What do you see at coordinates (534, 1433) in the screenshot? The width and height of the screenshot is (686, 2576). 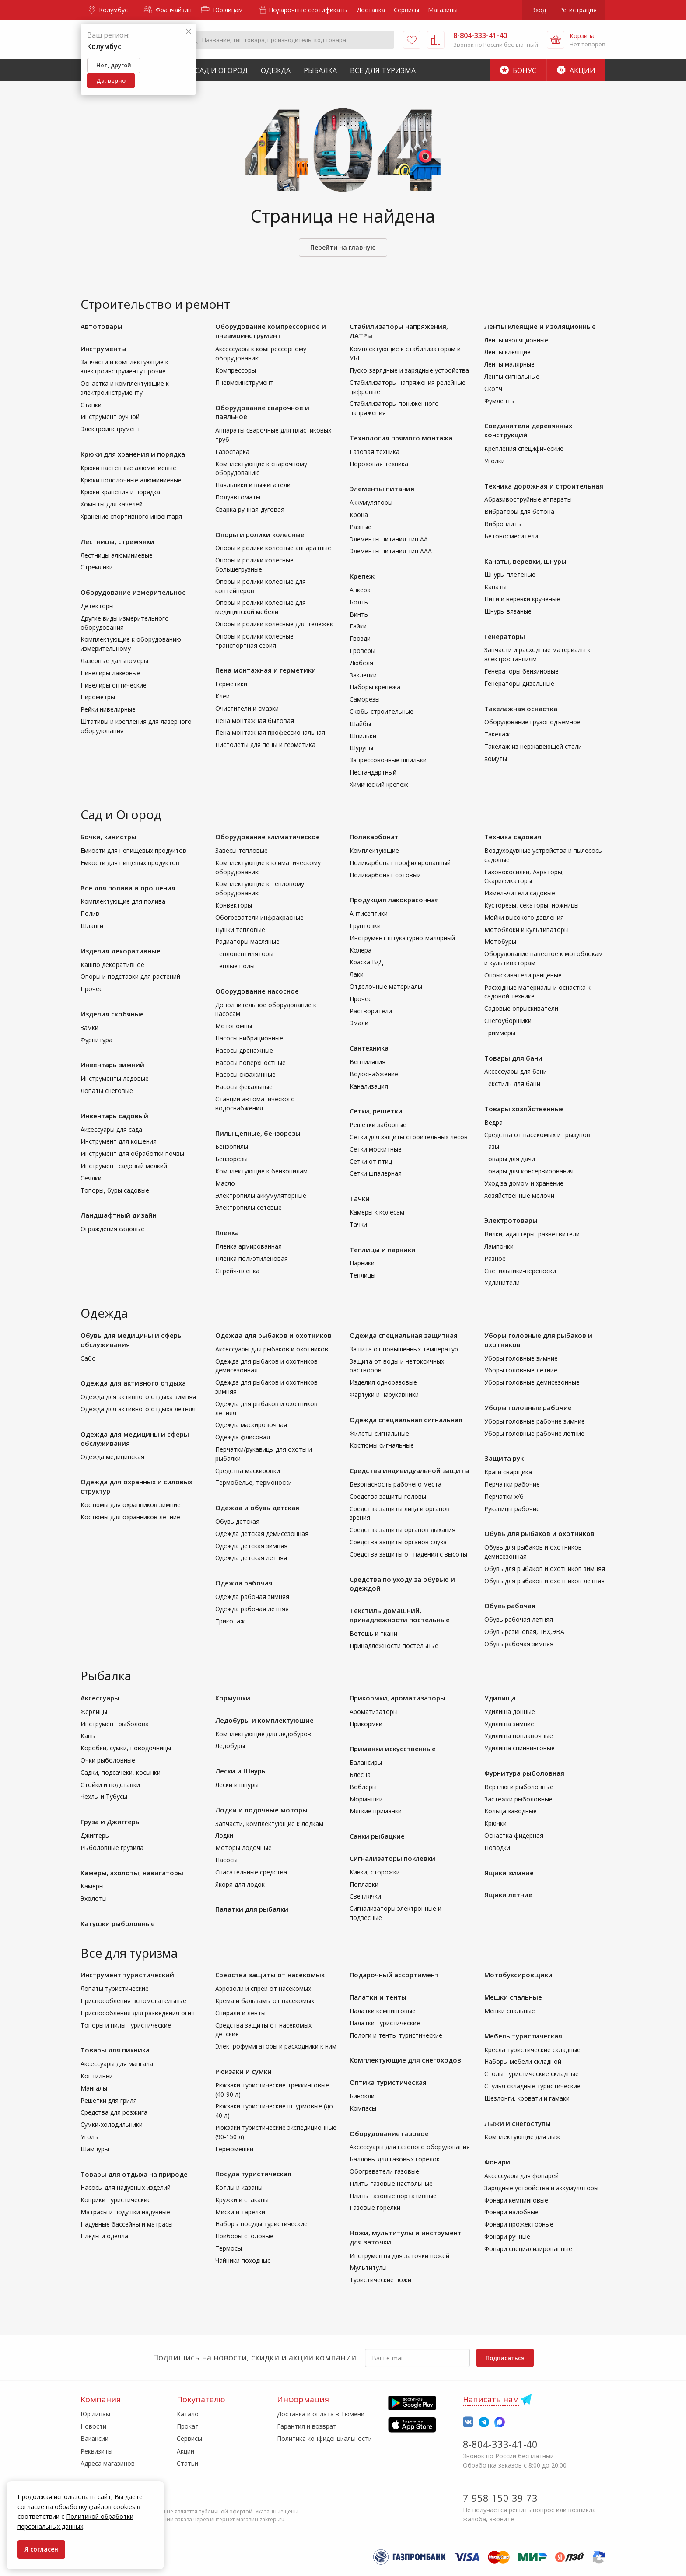 I see `Уборы головные рабочие летние` at bounding box center [534, 1433].